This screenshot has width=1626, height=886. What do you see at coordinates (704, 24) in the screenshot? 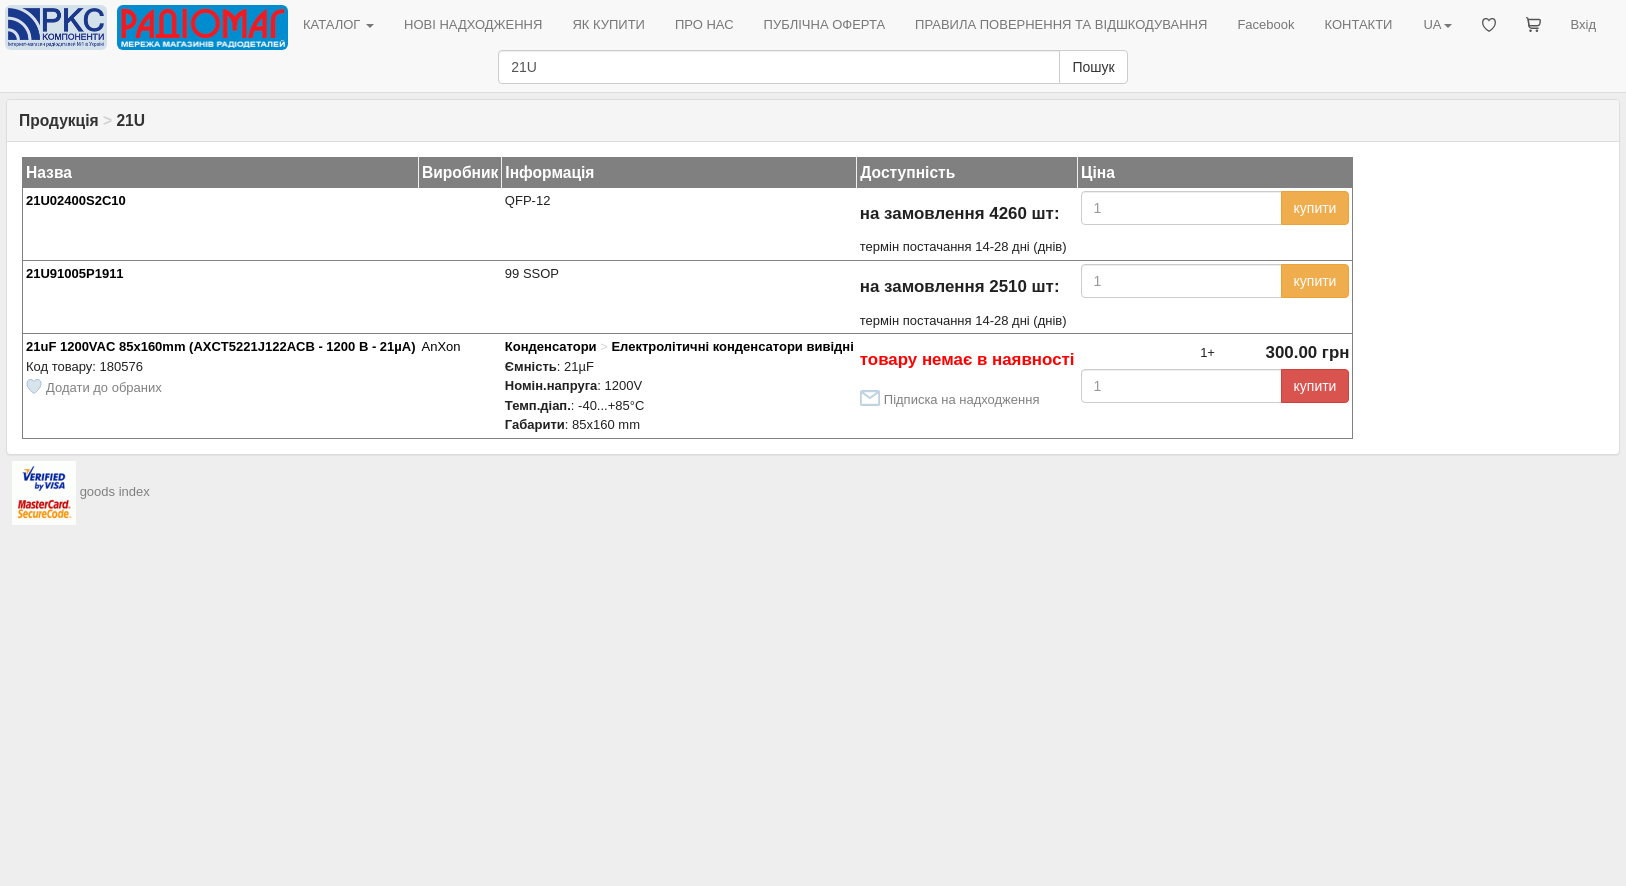
I see `ПРО НАС` at bounding box center [704, 24].